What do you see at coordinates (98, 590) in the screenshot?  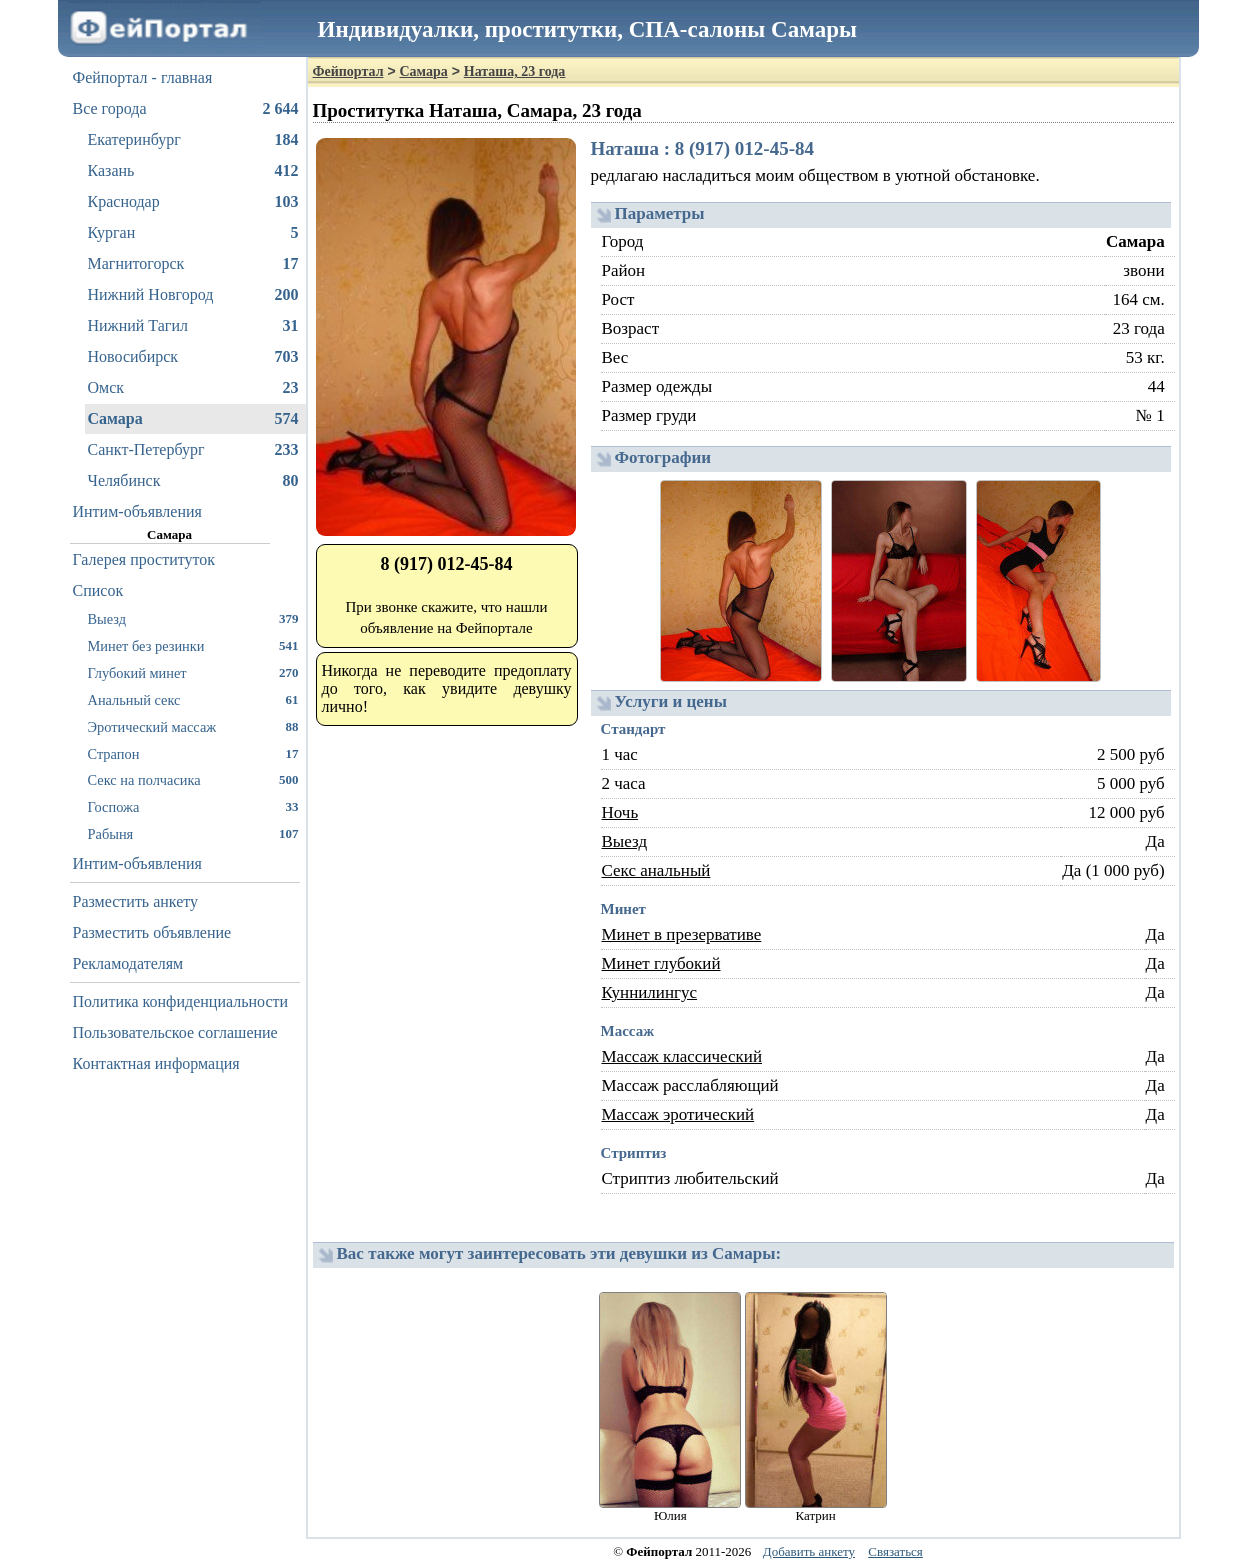 I see `Список` at bounding box center [98, 590].